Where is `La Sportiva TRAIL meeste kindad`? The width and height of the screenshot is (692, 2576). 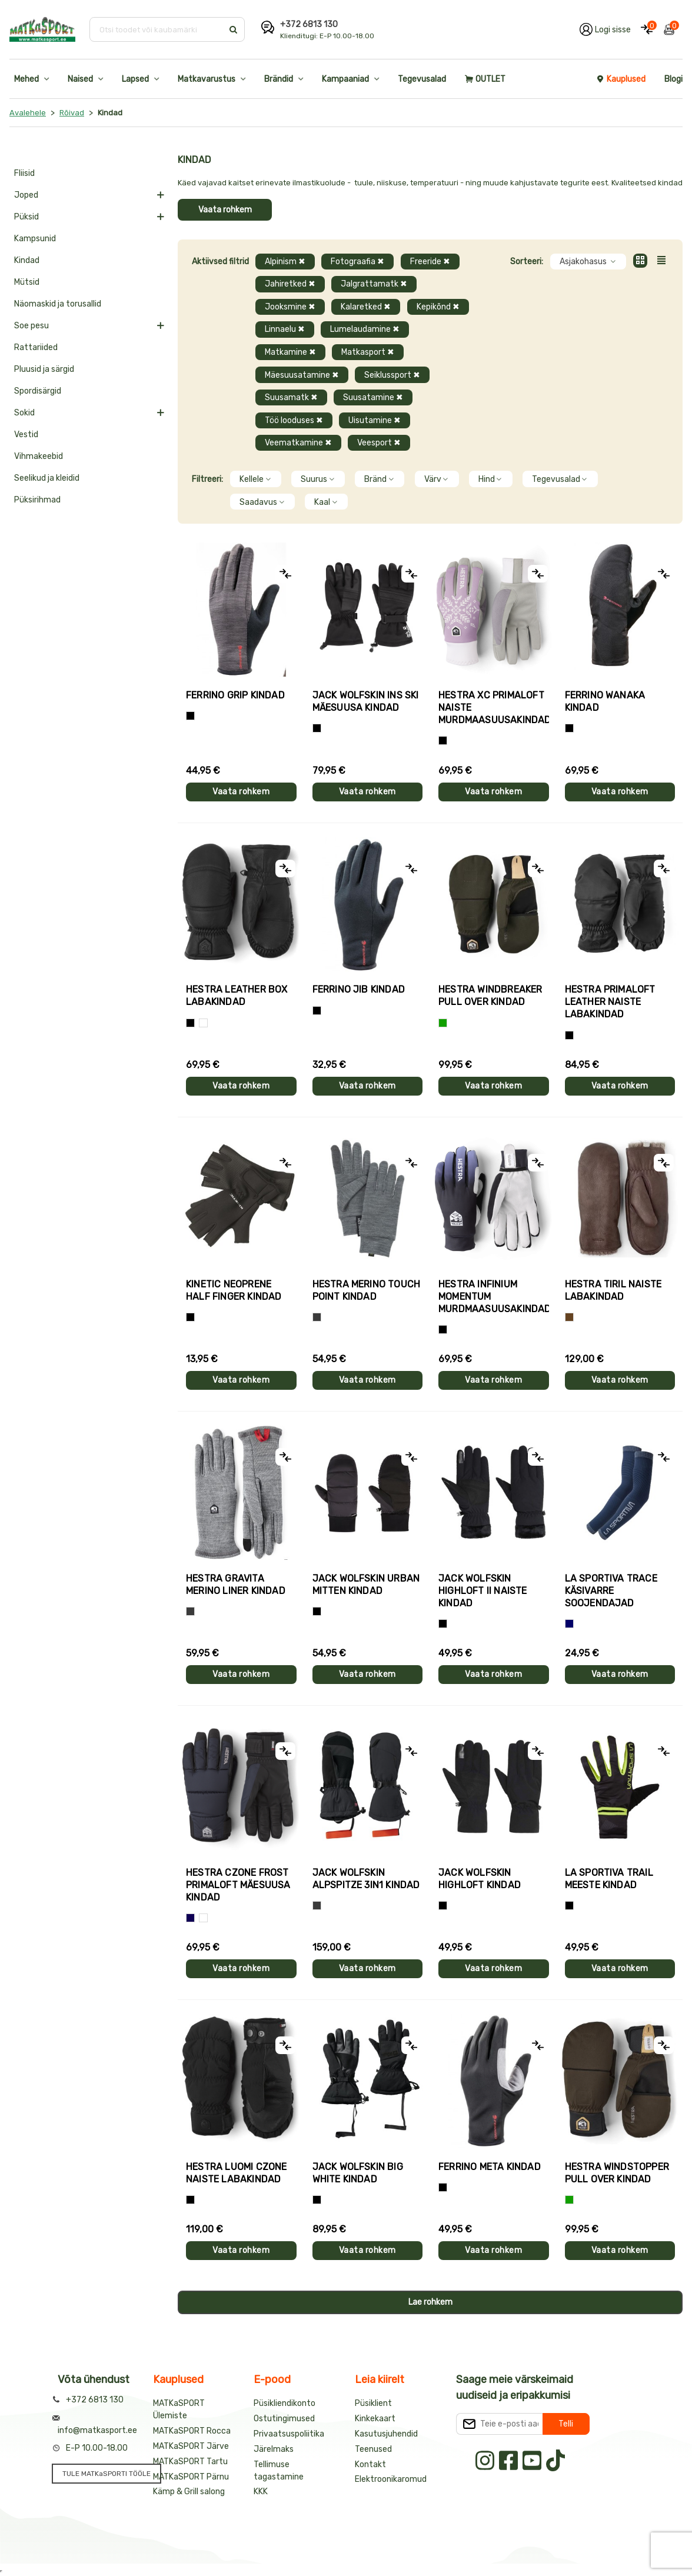
La Sportiva TRAIL meeste kindad is located at coordinates (609, 1879).